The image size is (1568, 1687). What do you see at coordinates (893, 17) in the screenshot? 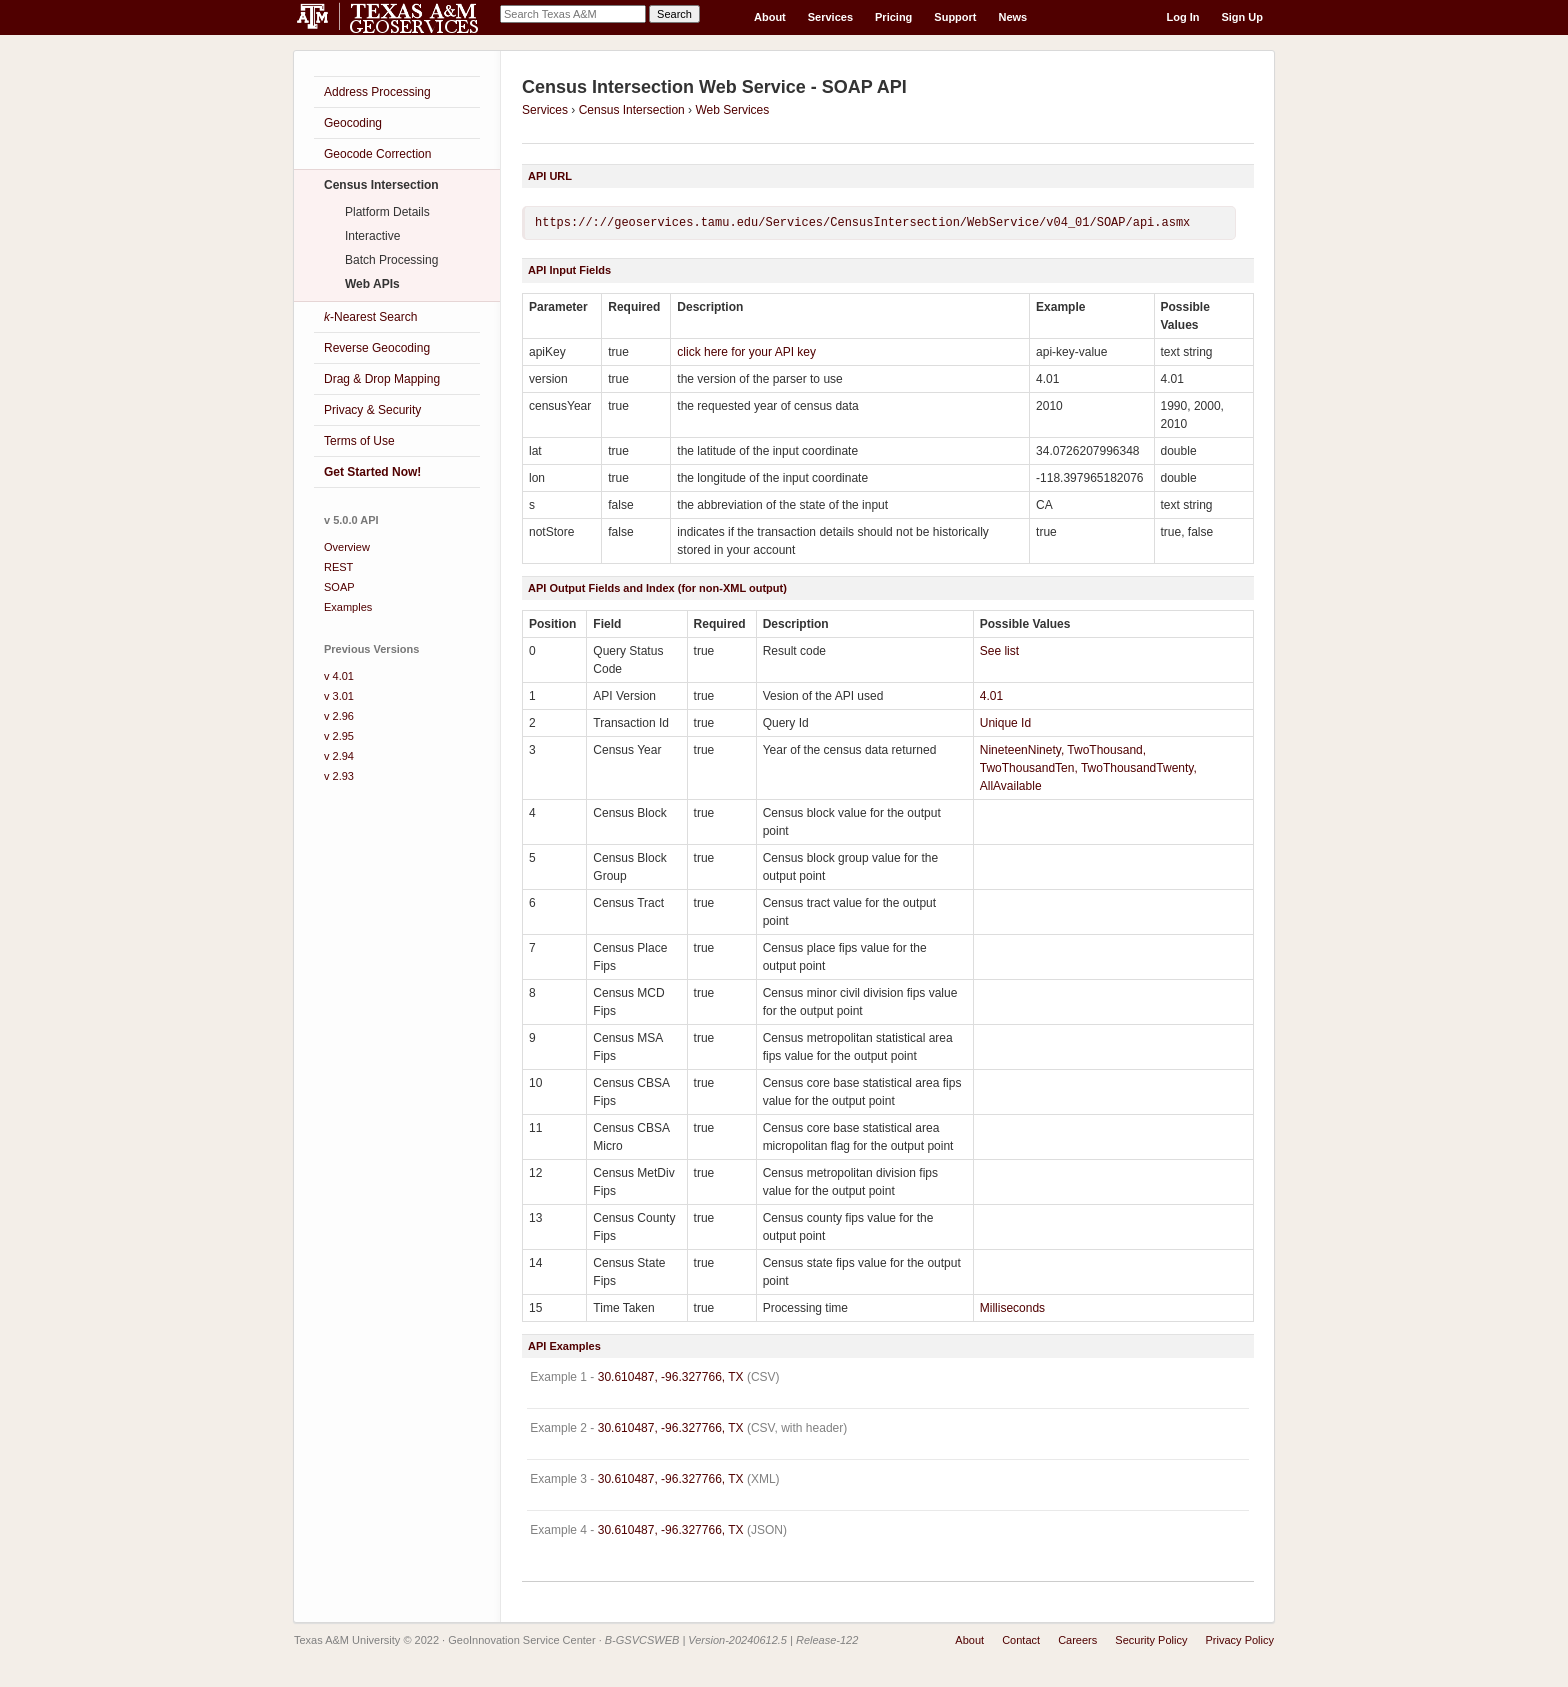
I see `Pricing` at bounding box center [893, 17].